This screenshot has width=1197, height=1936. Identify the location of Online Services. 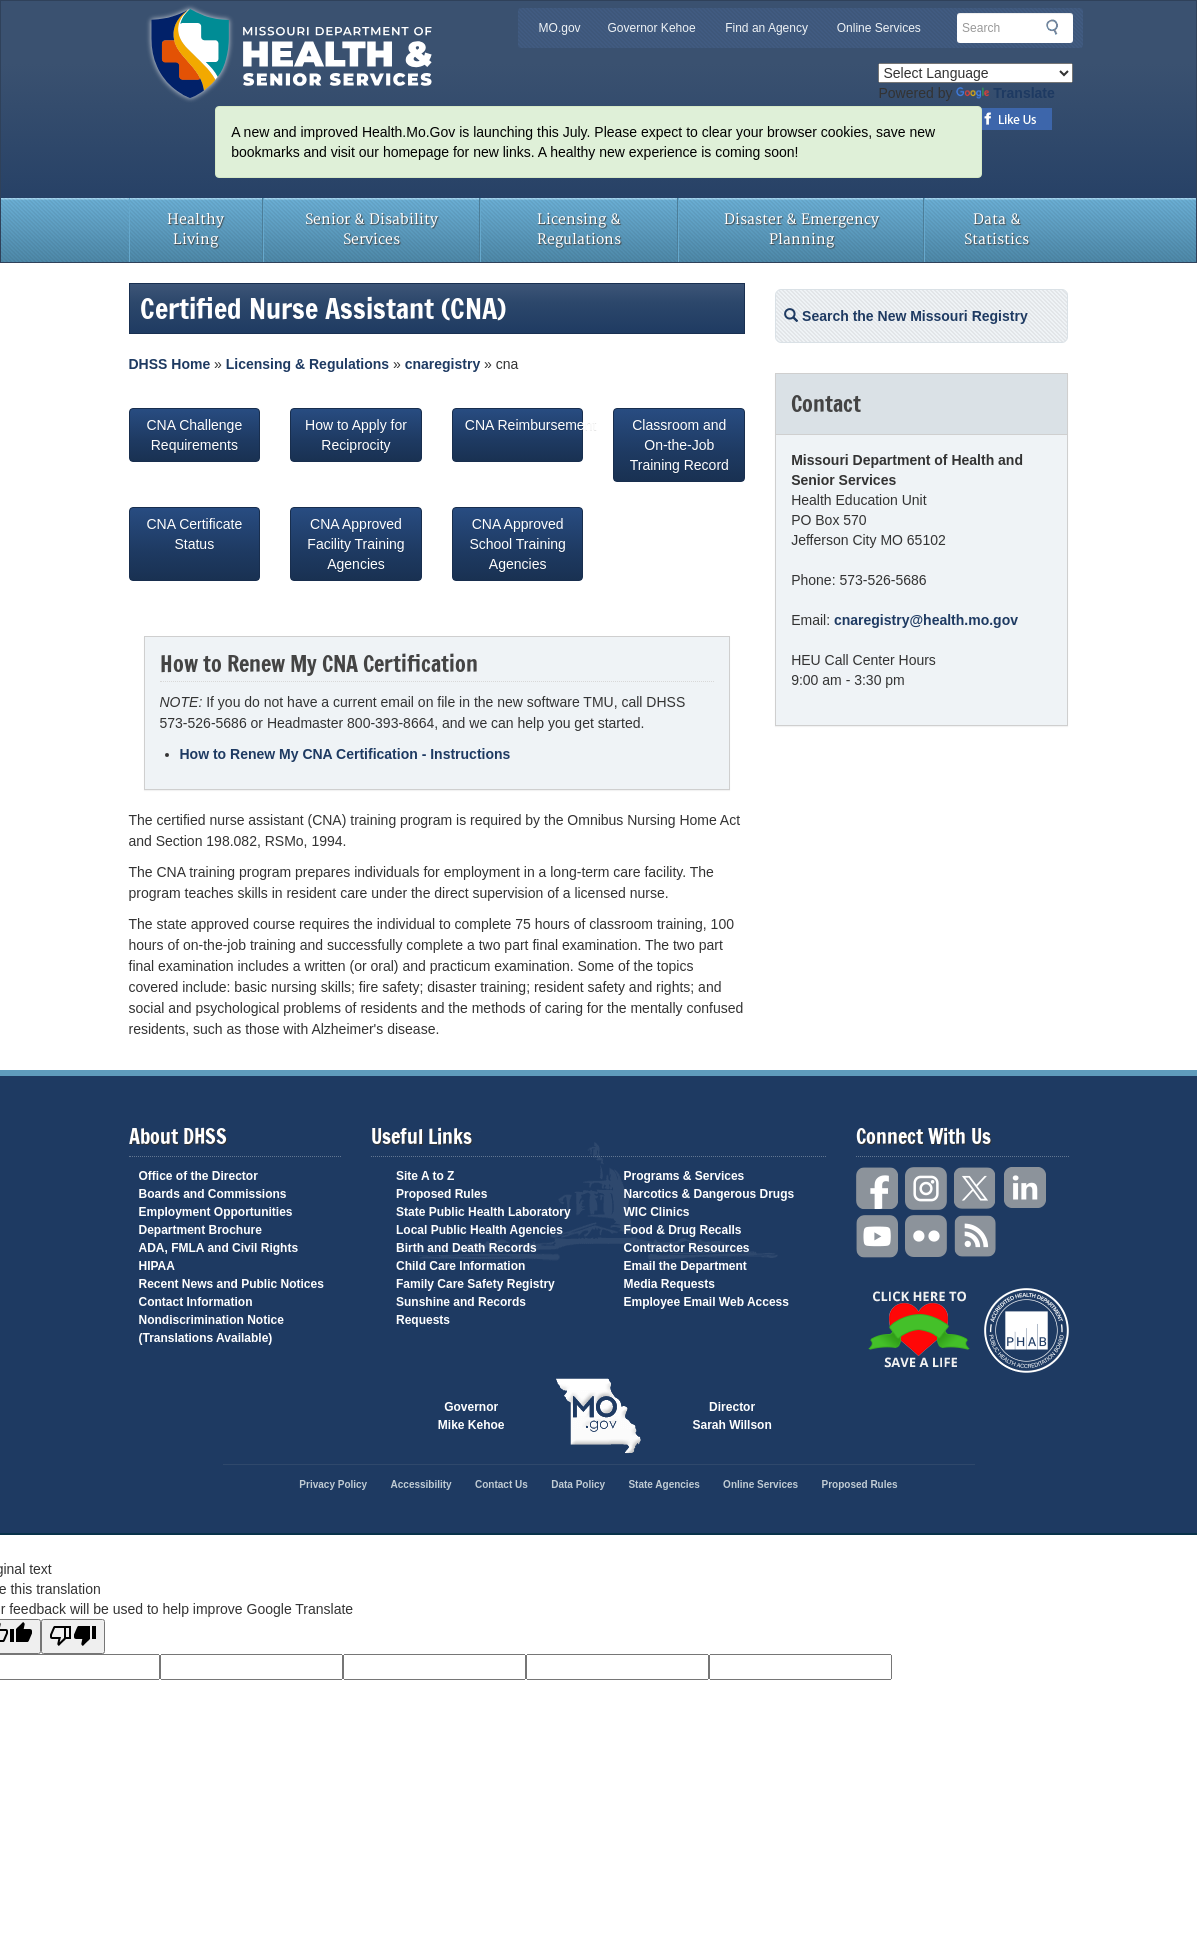
(879, 28).